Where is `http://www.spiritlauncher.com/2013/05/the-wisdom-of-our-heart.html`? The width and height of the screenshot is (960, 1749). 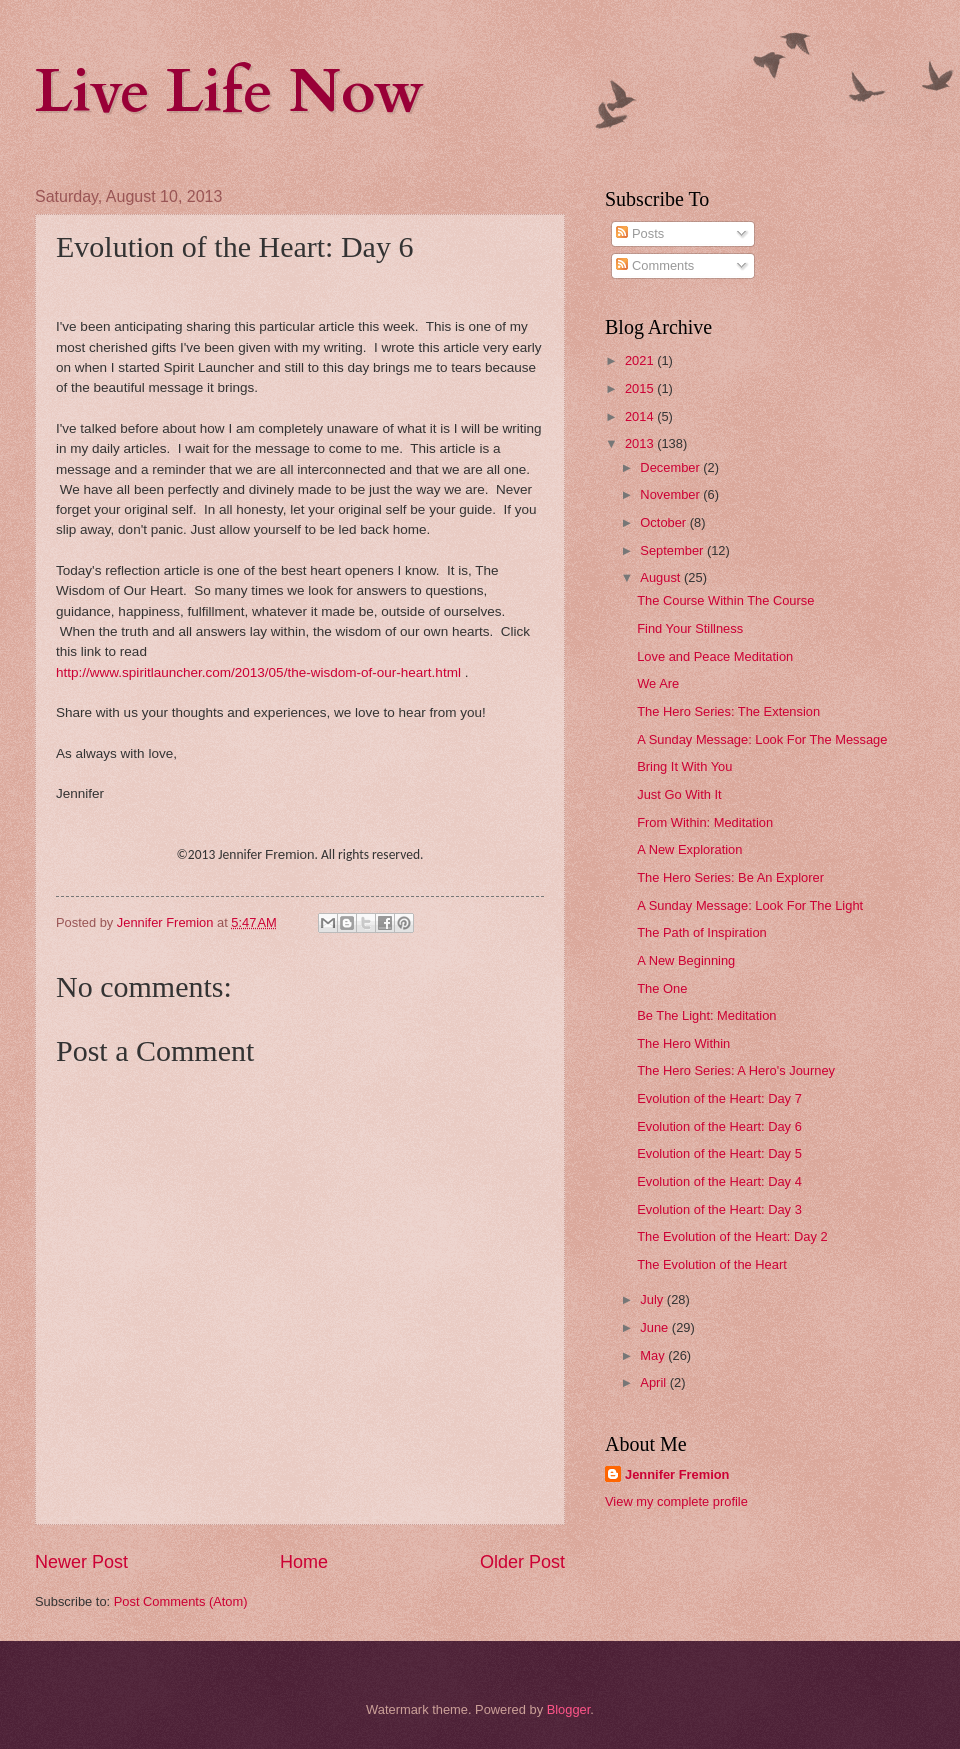 http://www.spiritlauncher.com/2013/05/the-wisdom-of-our-heart.html is located at coordinates (258, 672).